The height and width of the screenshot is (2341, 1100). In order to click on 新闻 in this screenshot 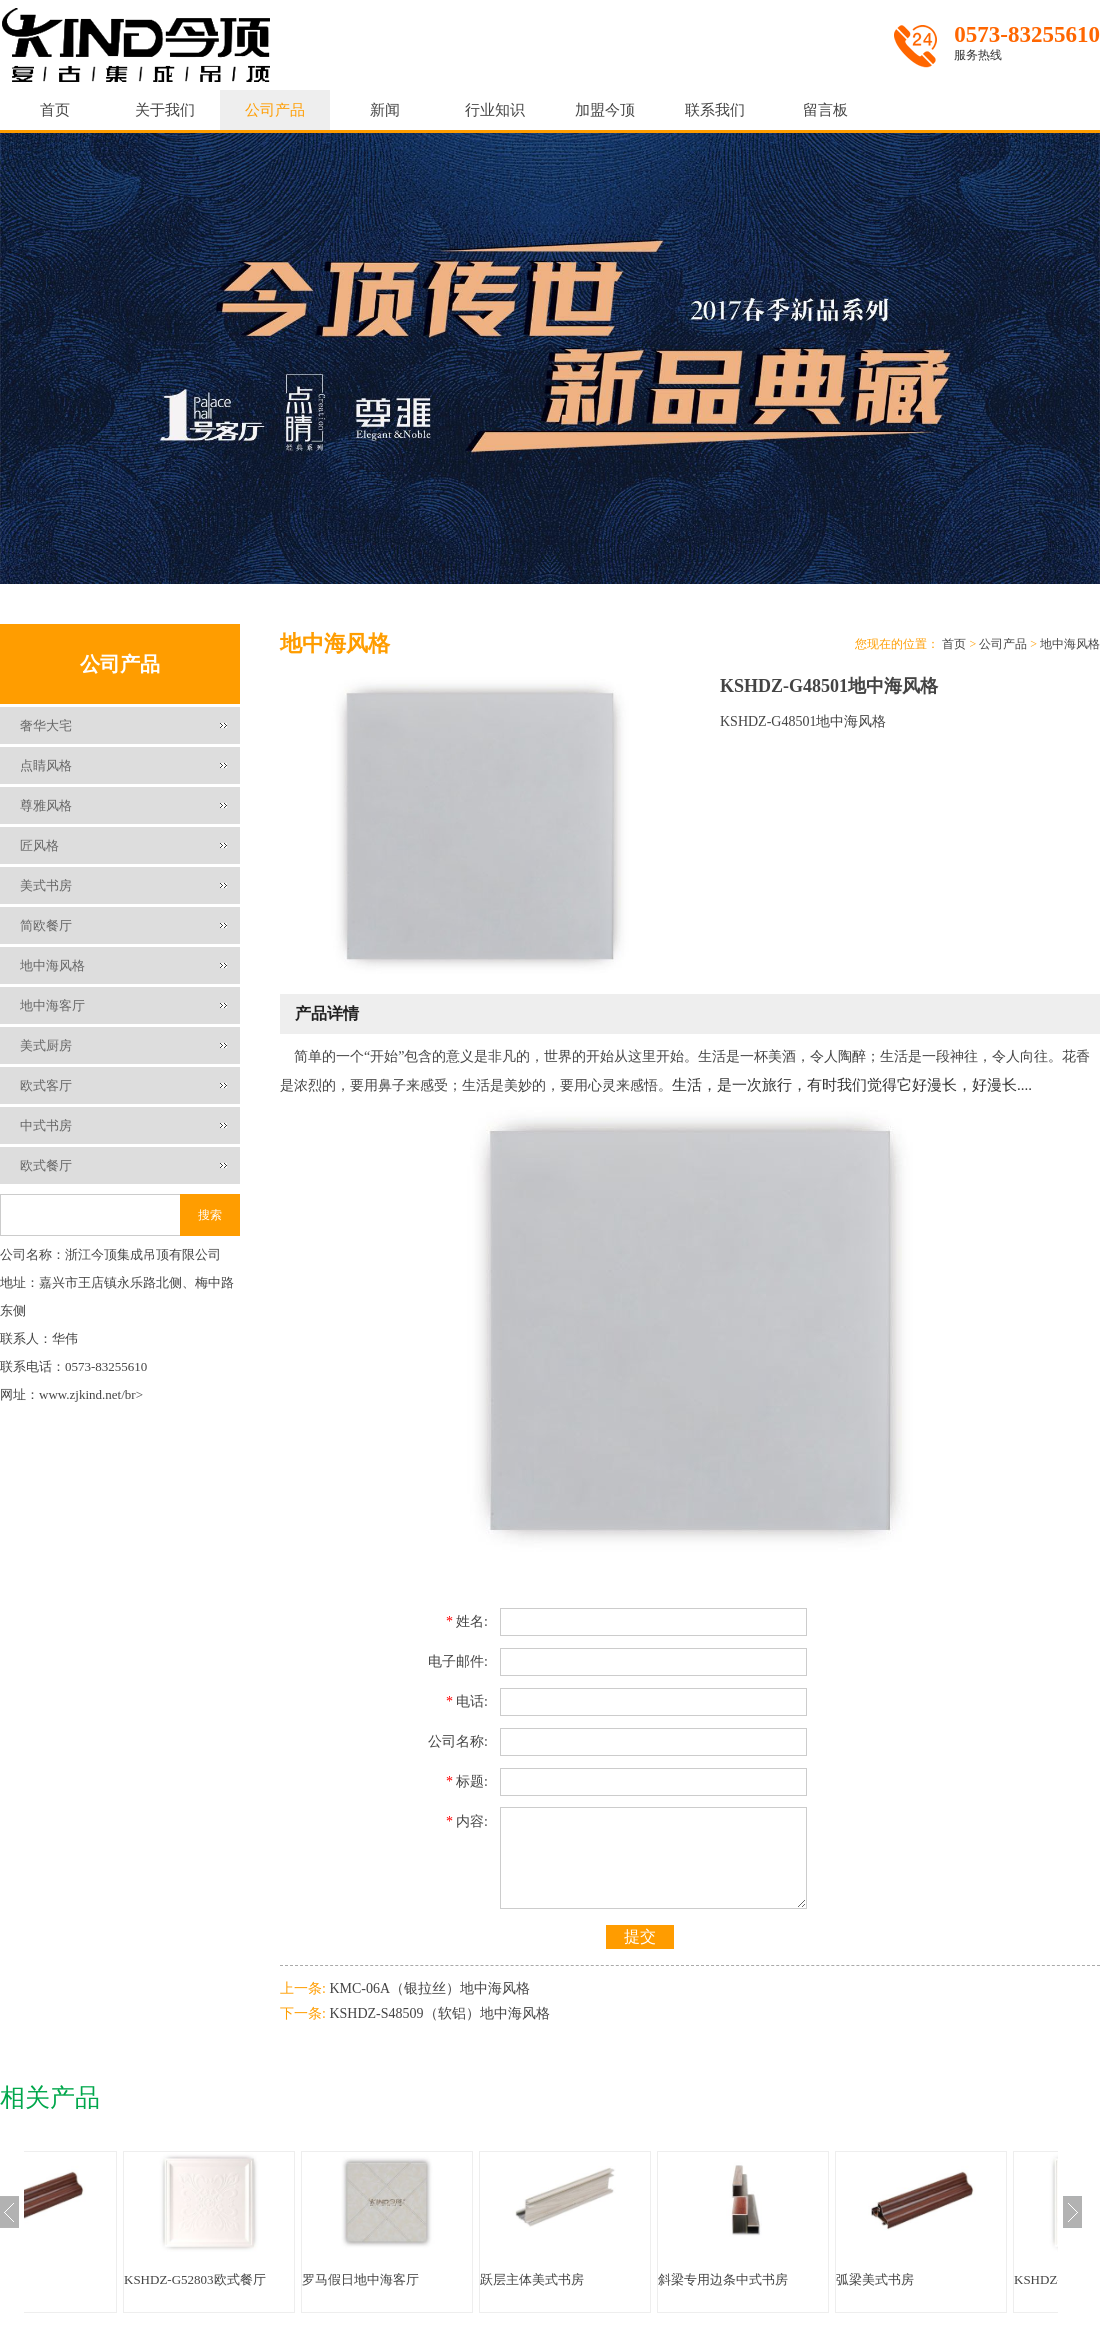, I will do `click(385, 110)`.